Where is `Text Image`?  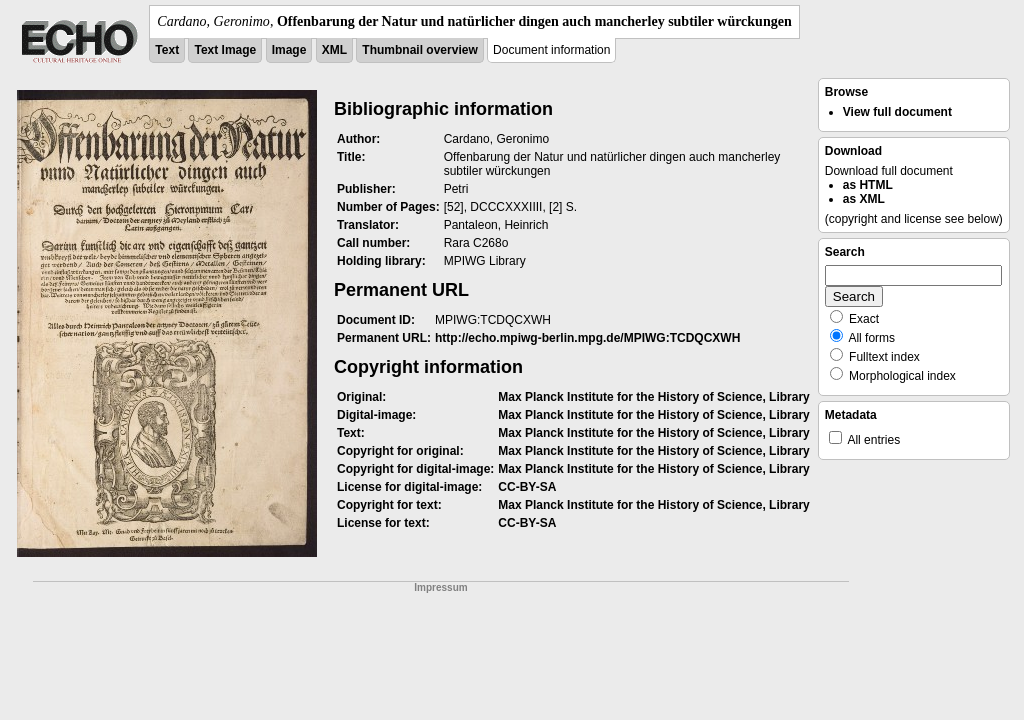
Text Image is located at coordinates (225, 50).